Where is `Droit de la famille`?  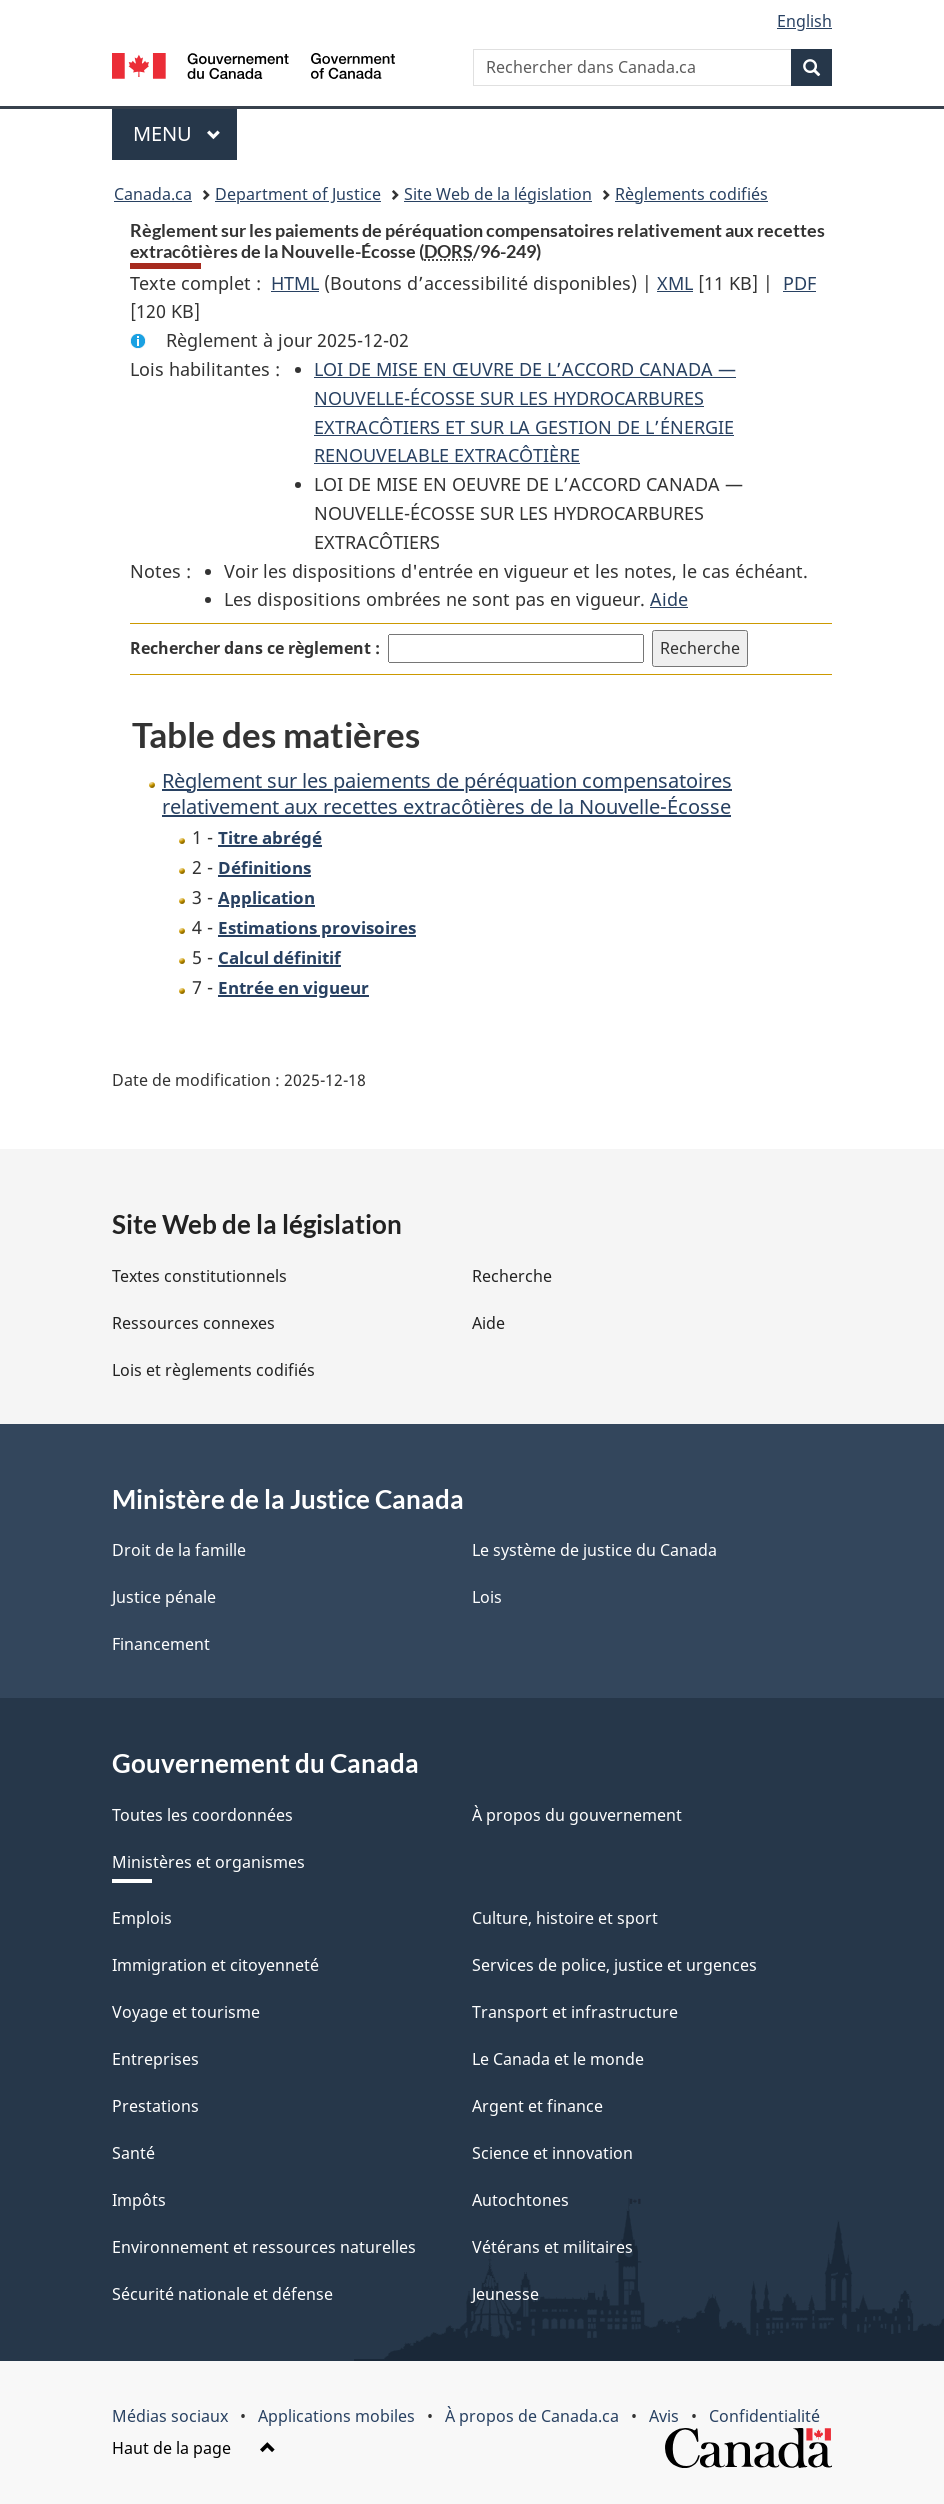
Droit de la famille is located at coordinates (179, 1550).